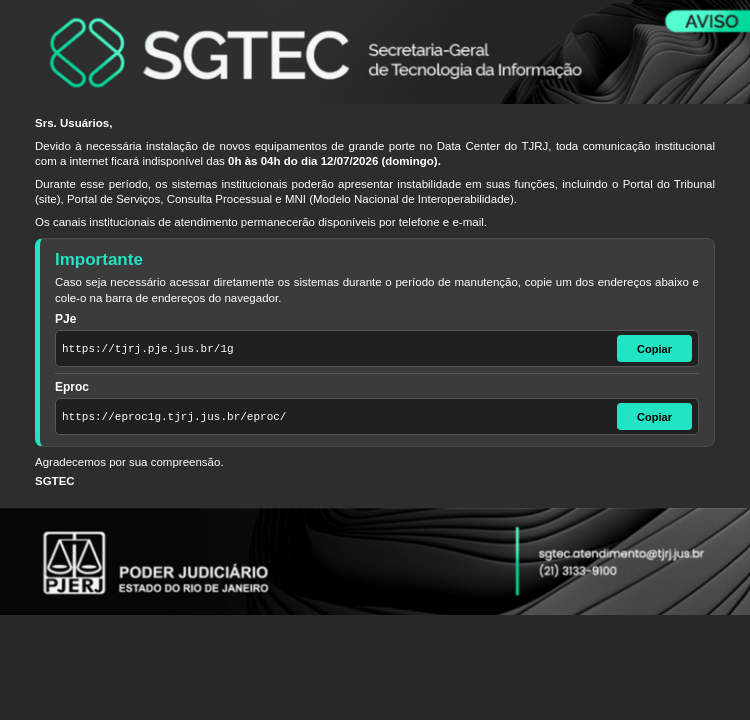 The image size is (750, 720). I want to click on [Endereço do Eproc], so click(334, 416).